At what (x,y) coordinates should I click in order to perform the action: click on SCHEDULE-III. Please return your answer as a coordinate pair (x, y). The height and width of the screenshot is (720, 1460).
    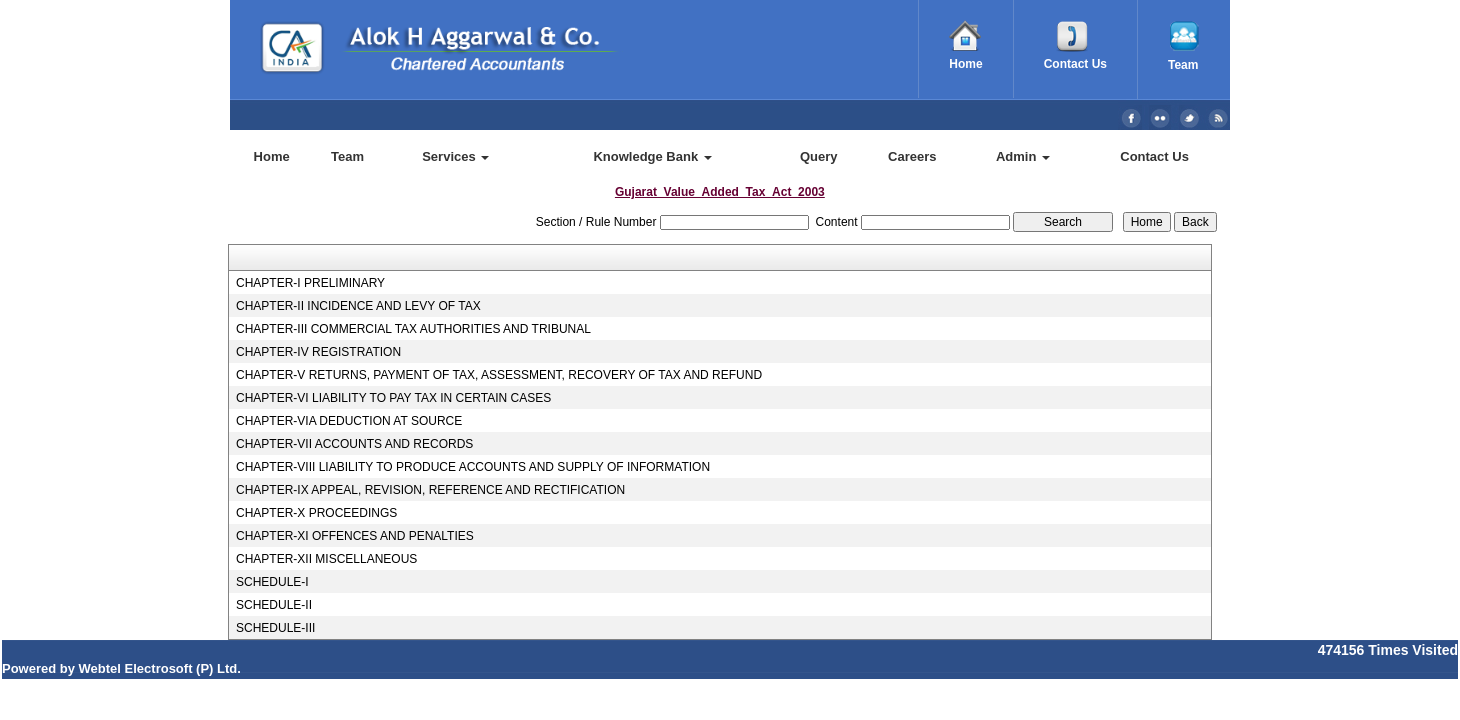
    Looking at the image, I should click on (275, 628).